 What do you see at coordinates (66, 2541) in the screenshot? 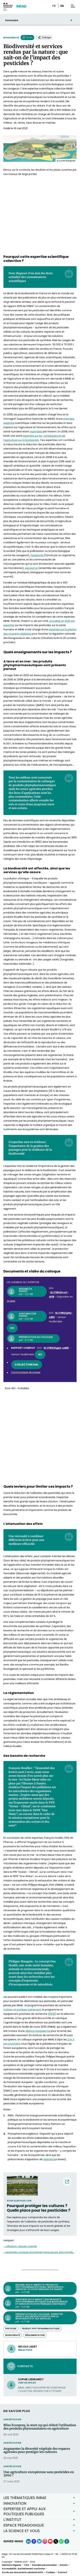
I see `[Podcasts (Nouvelle fenêtre)]` at bounding box center [66, 2541].